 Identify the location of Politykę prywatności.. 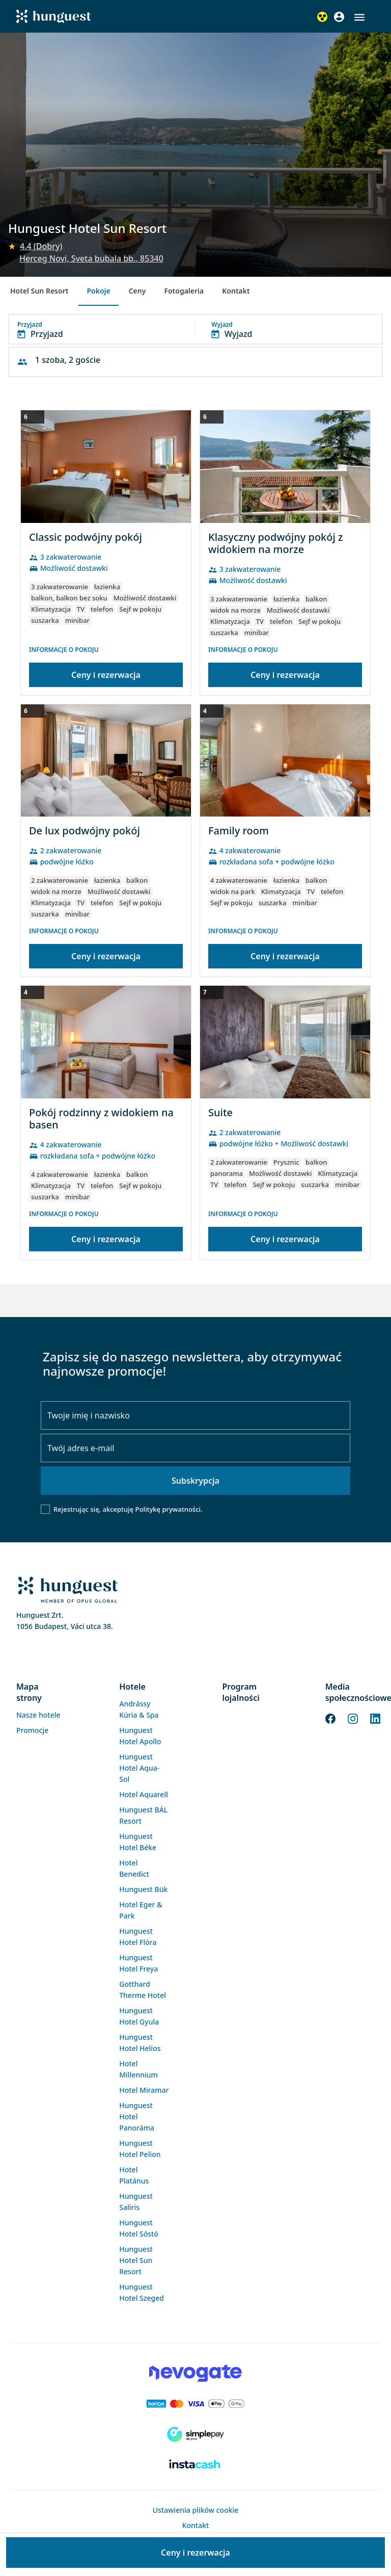
(169, 1509).